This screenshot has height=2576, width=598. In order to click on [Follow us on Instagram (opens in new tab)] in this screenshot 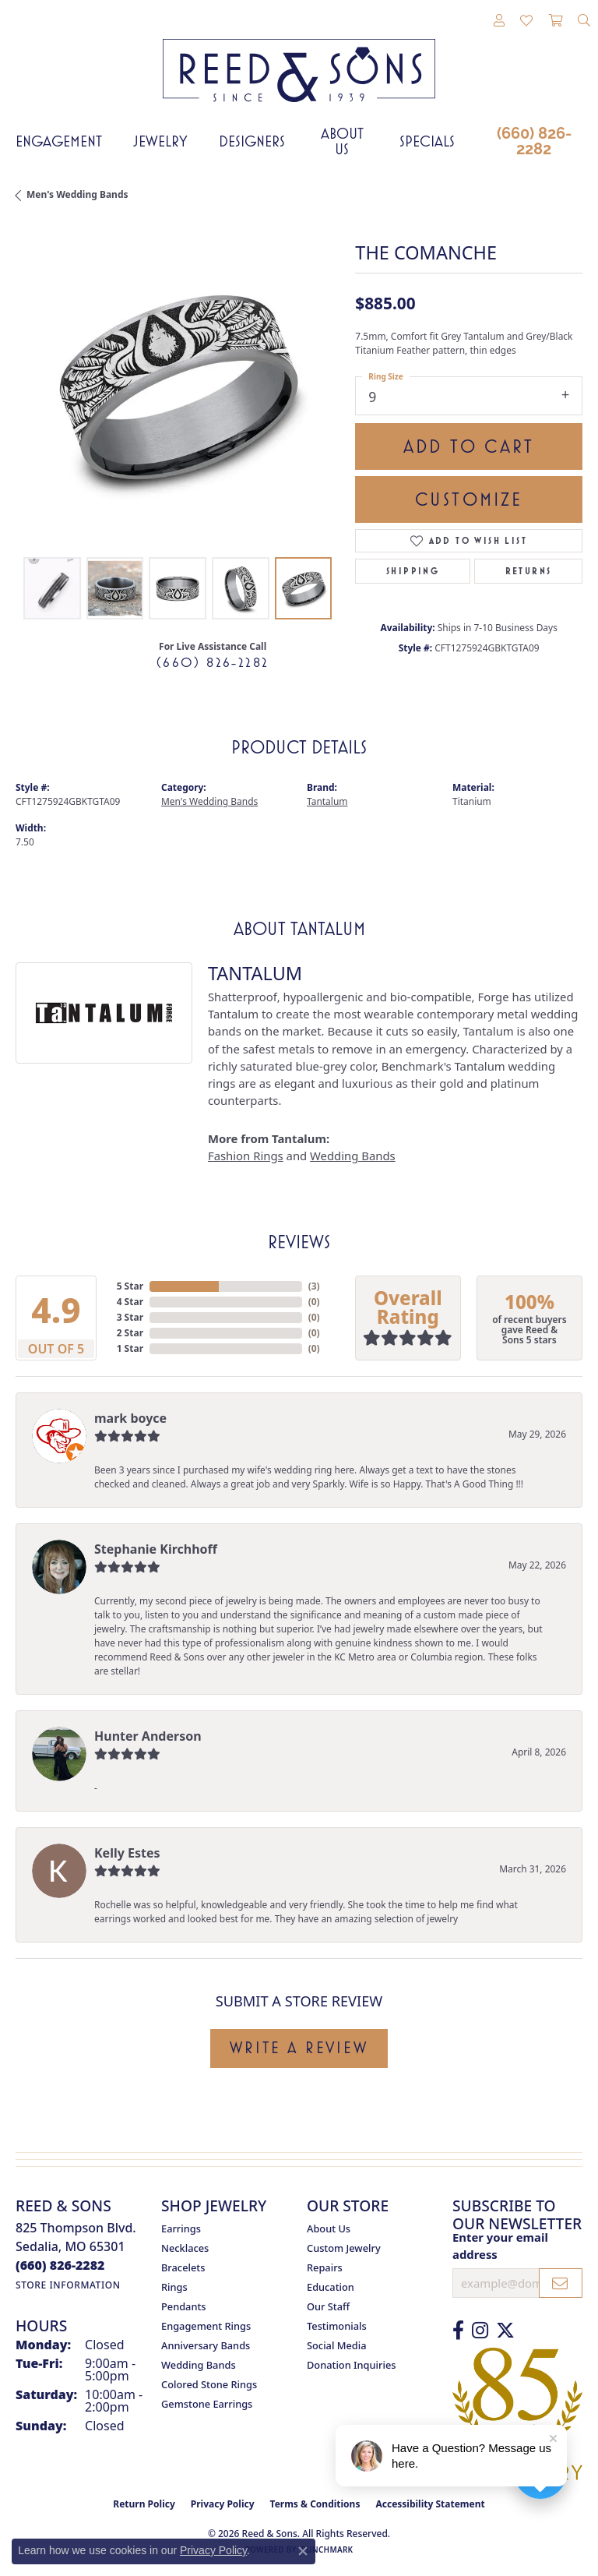, I will do `click(480, 2330)`.